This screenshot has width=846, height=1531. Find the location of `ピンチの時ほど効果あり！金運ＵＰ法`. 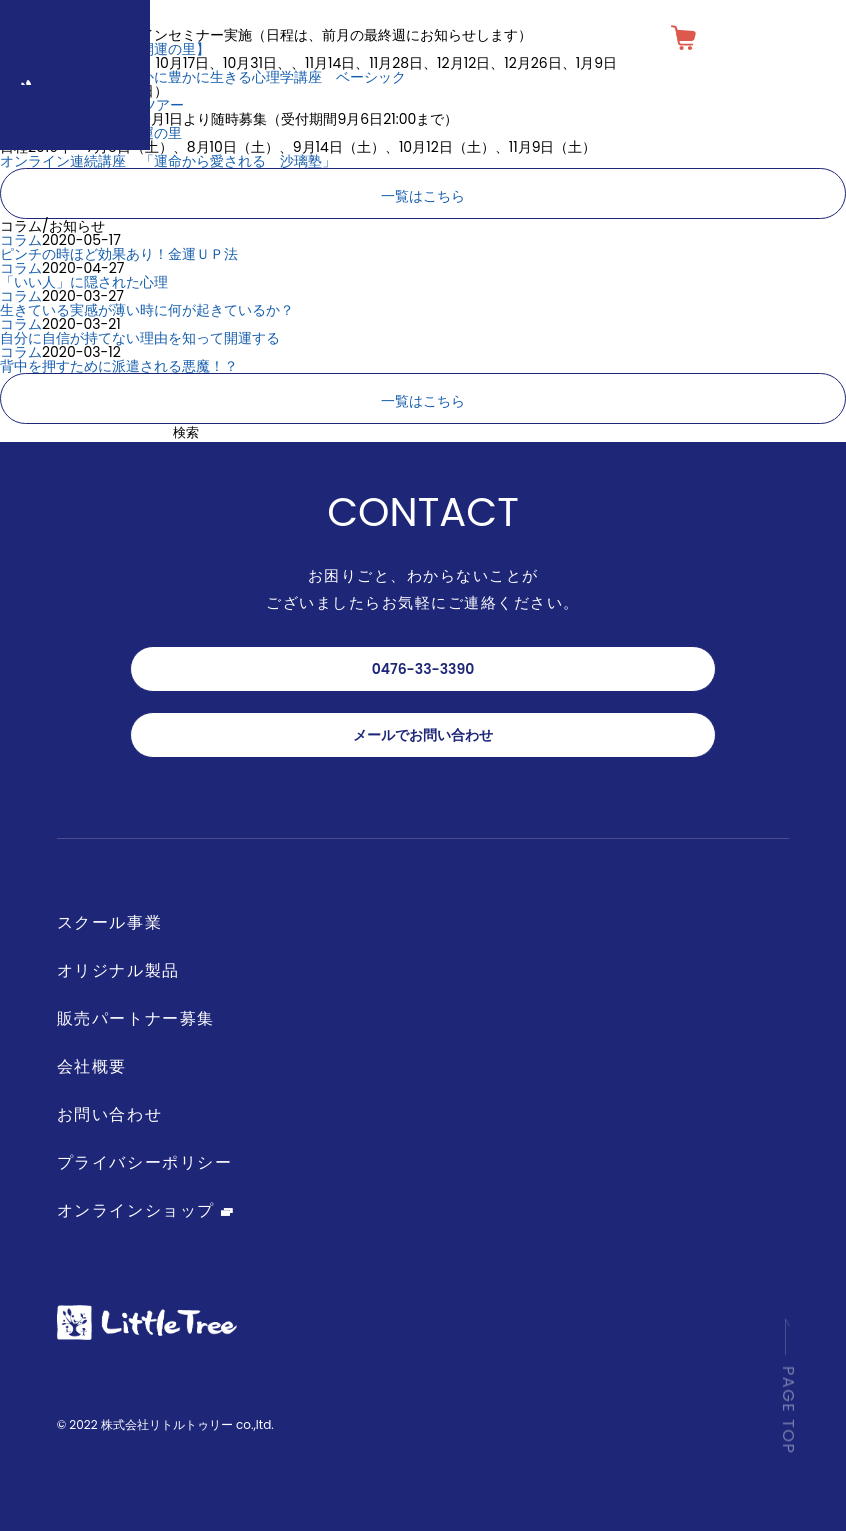

ピンチの時ほど効果あり！金運ＵＰ法 is located at coordinates (119, 254).